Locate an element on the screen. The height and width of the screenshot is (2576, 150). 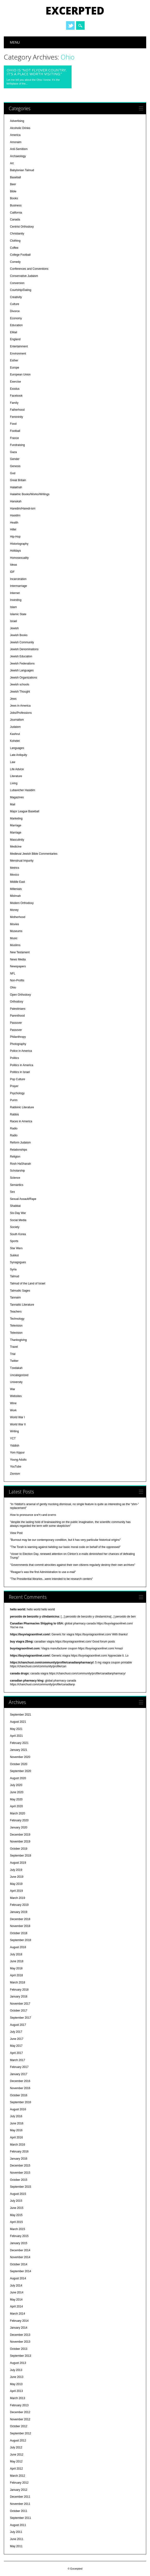
June 2017 is located at coordinates (16, 2039).